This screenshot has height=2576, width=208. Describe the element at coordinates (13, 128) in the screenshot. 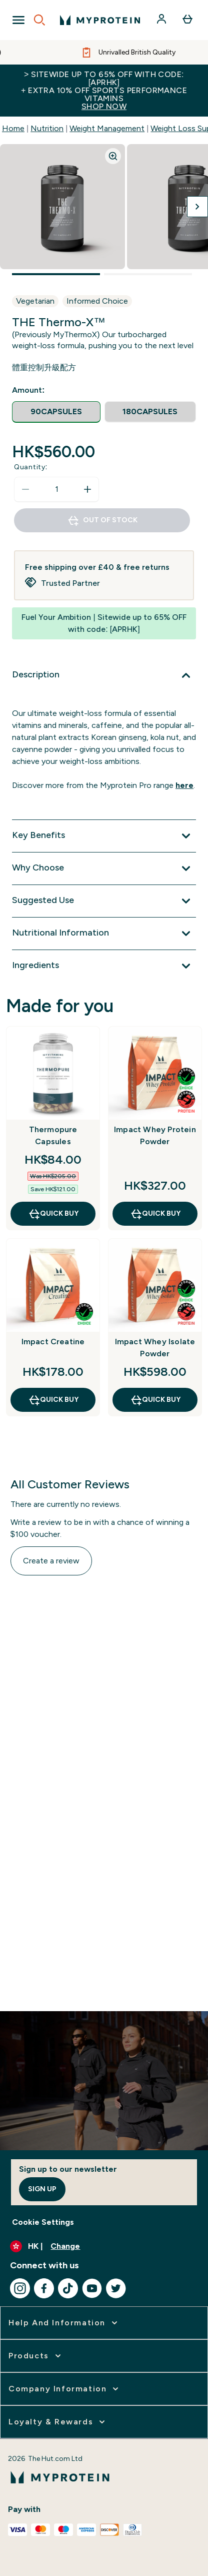

I see `Home` at that location.